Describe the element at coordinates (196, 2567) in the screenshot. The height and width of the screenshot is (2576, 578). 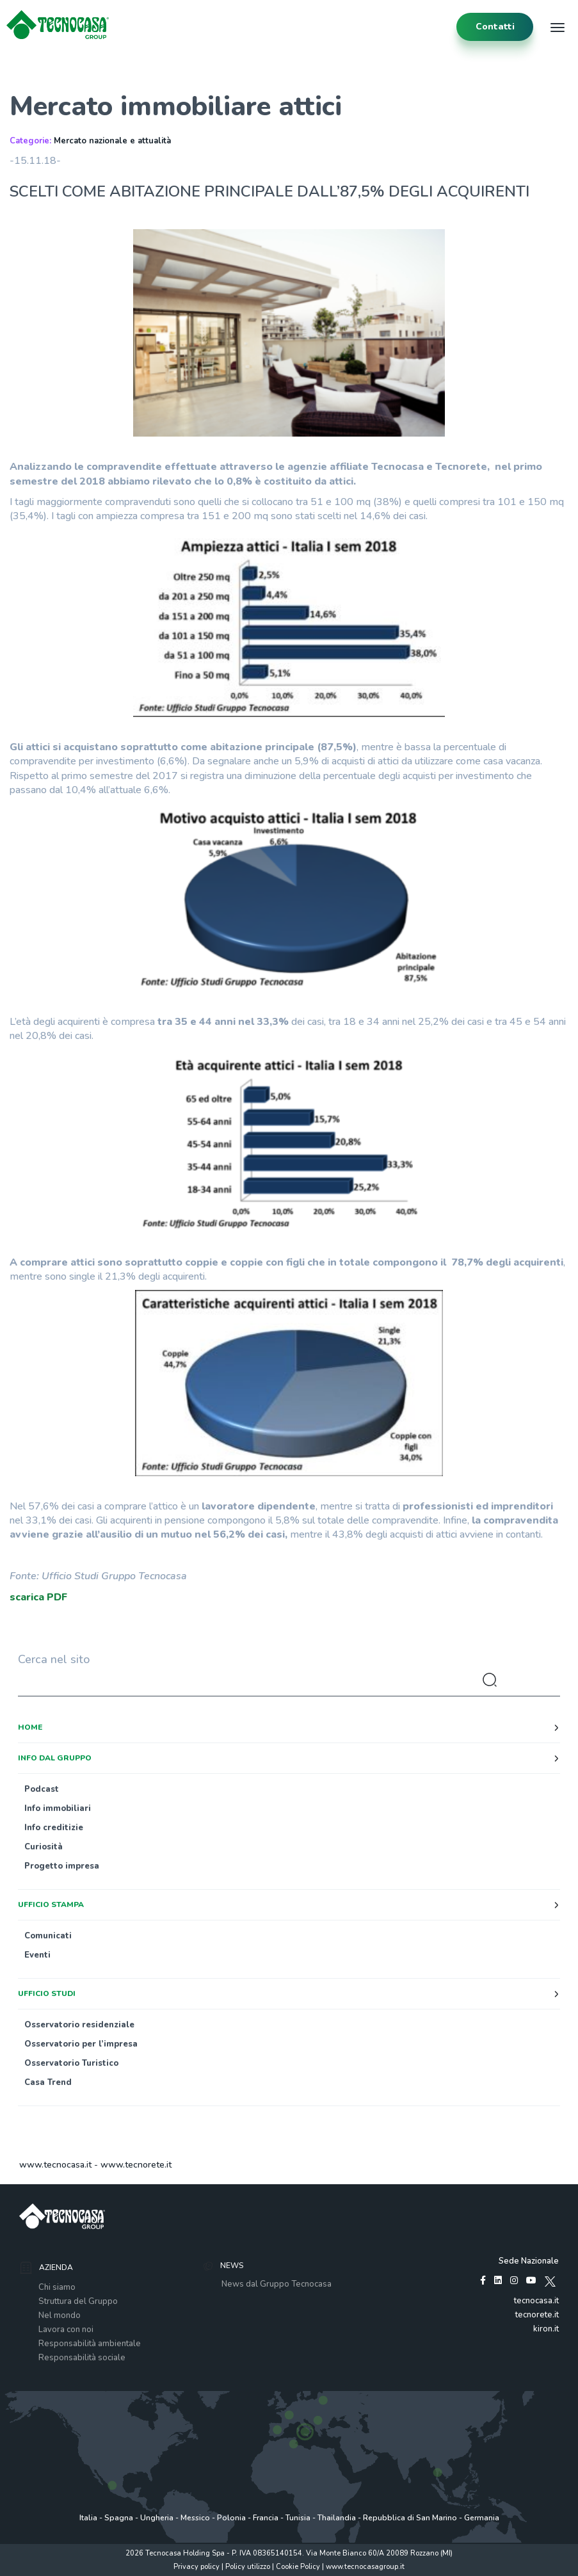
I see `Privacy policy` at that location.